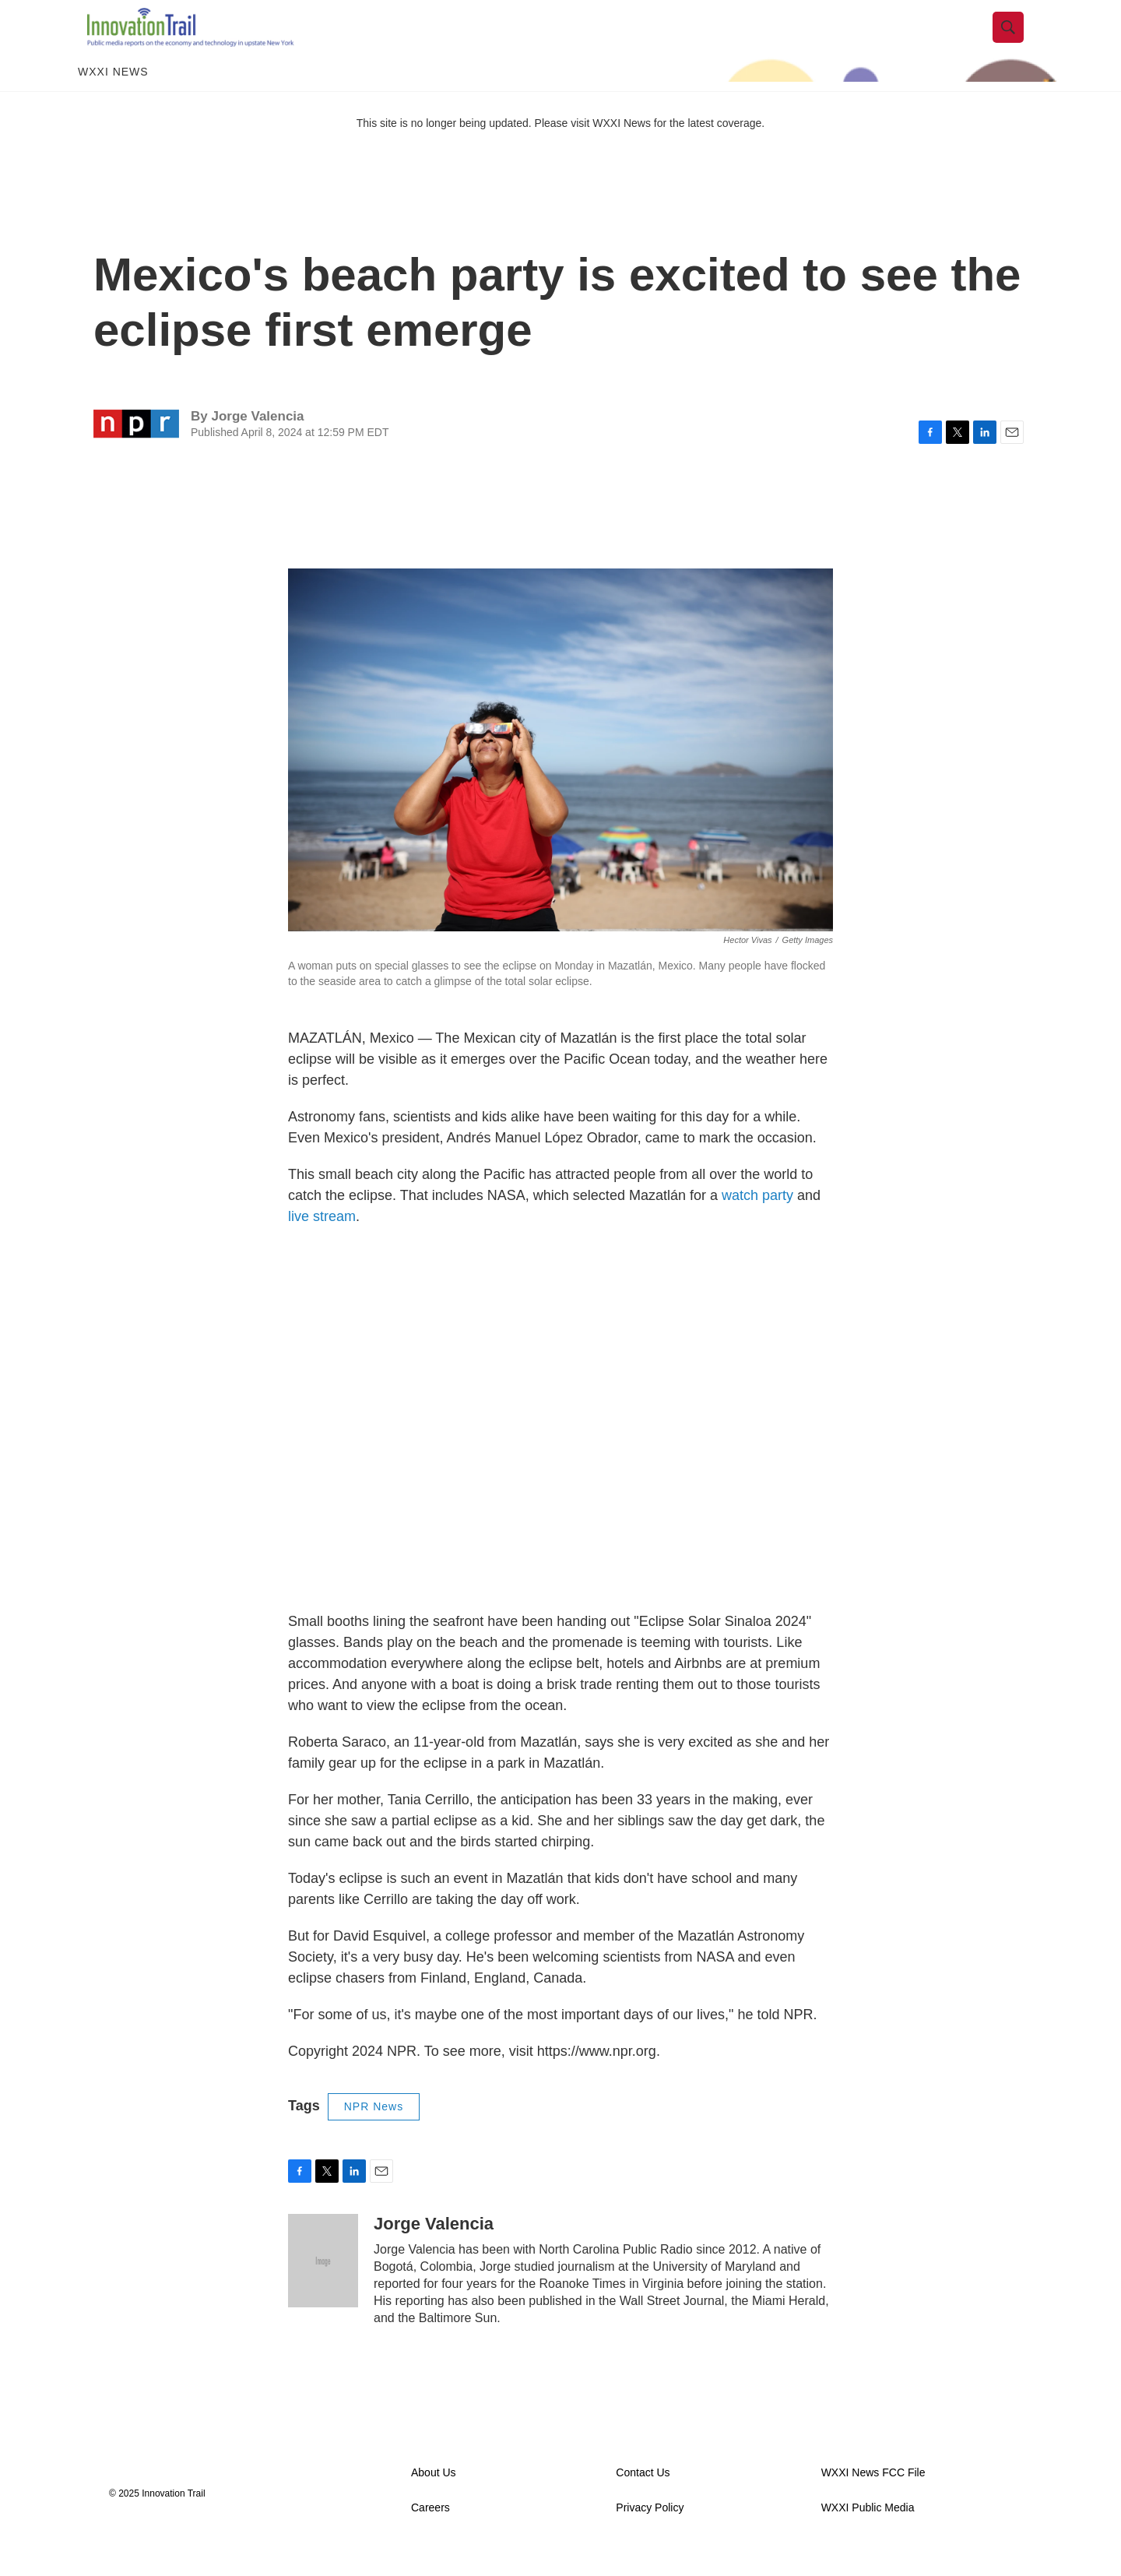 The image size is (1121, 2576). What do you see at coordinates (757, 1222) in the screenshot?
I see `watch party` at bounding box center [757, 1222].